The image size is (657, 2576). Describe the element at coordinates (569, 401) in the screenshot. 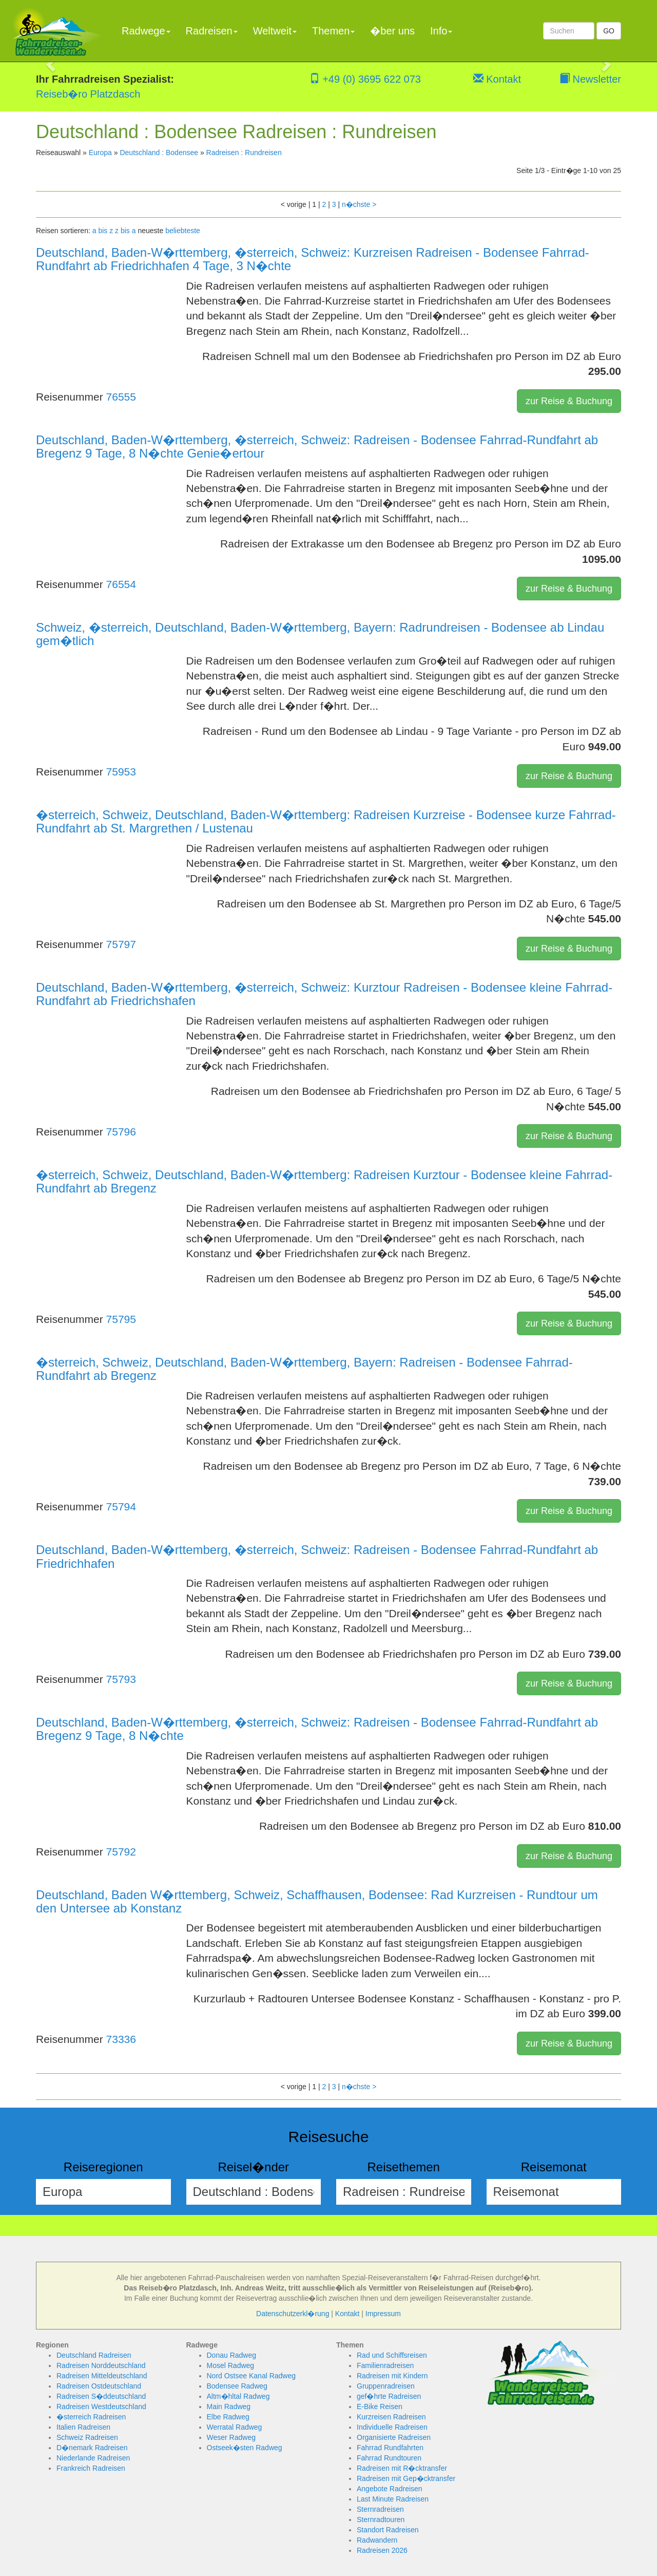

I see `zur Reise & Buchung` at that location.